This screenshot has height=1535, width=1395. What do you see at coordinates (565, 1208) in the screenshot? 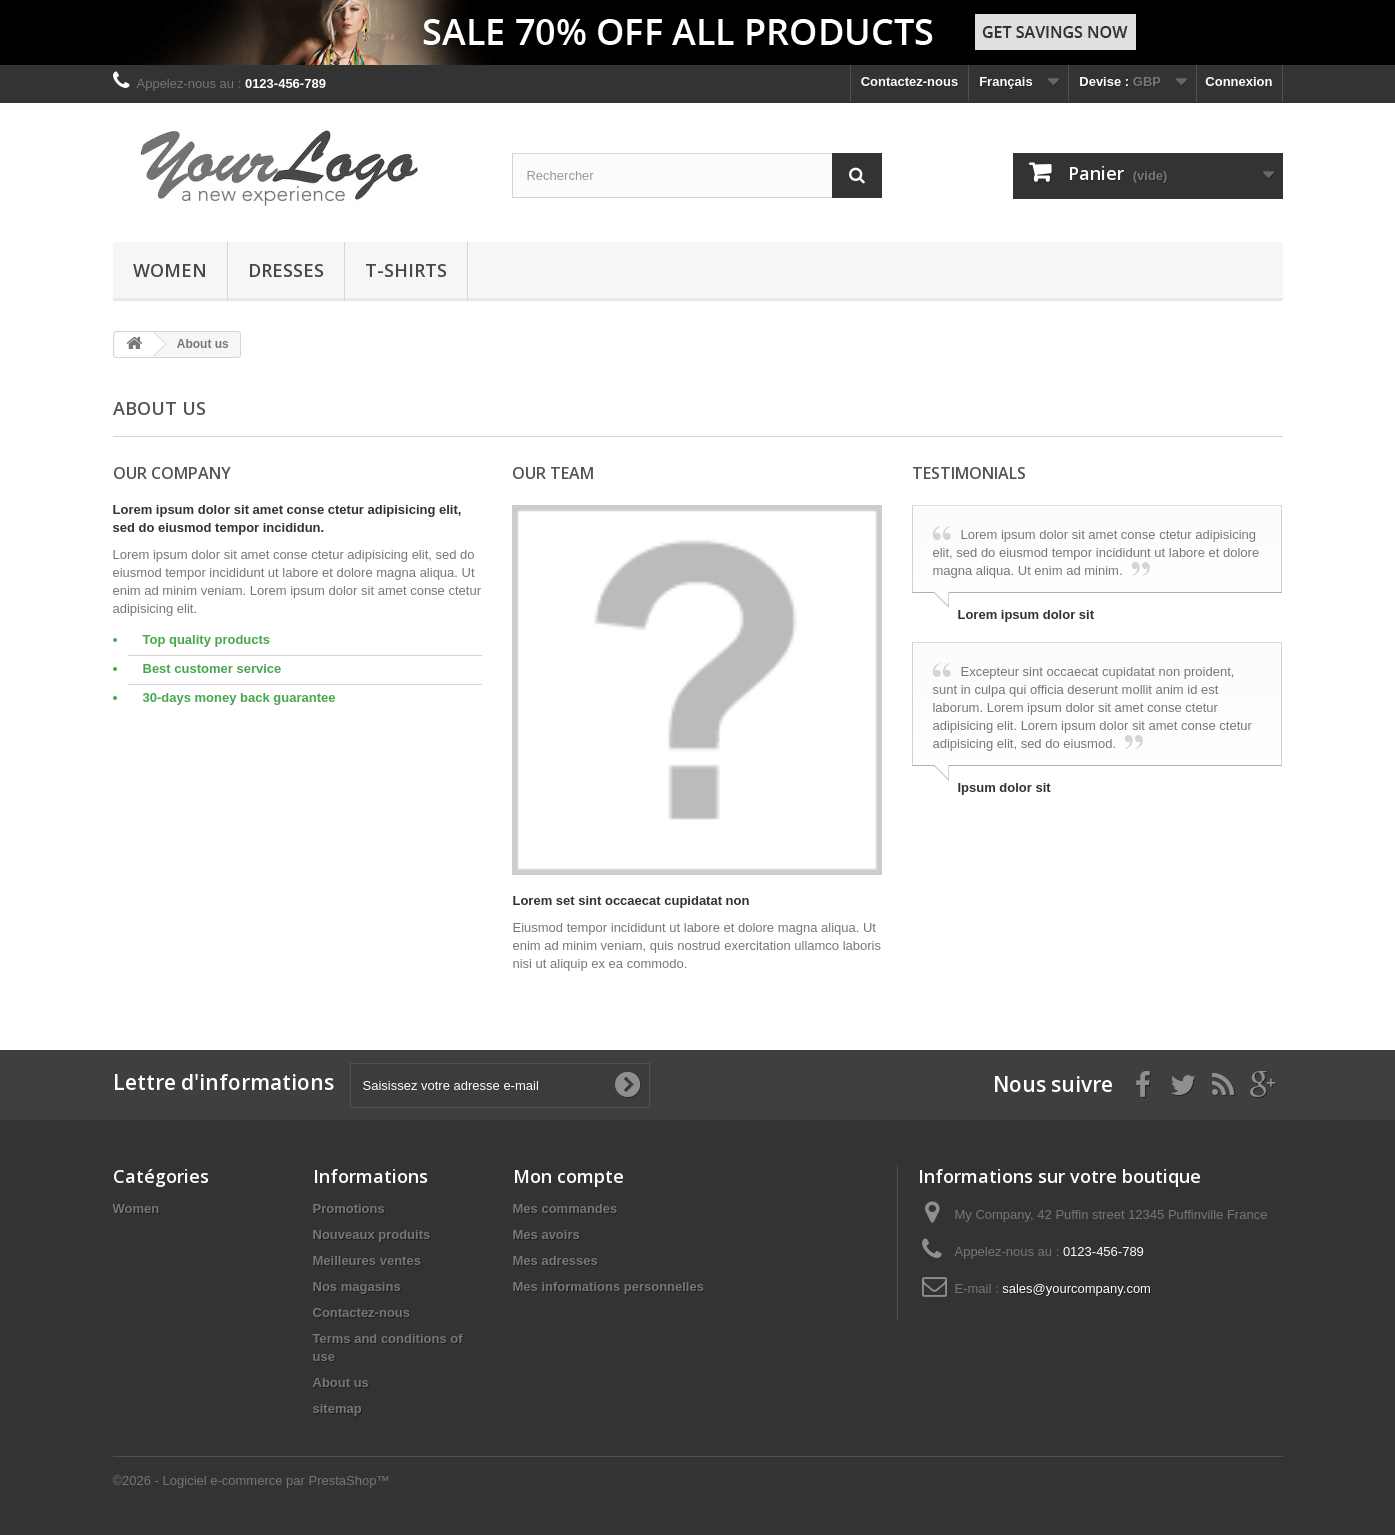
I see `Mes commandes` at bounding box center [565, 1208].